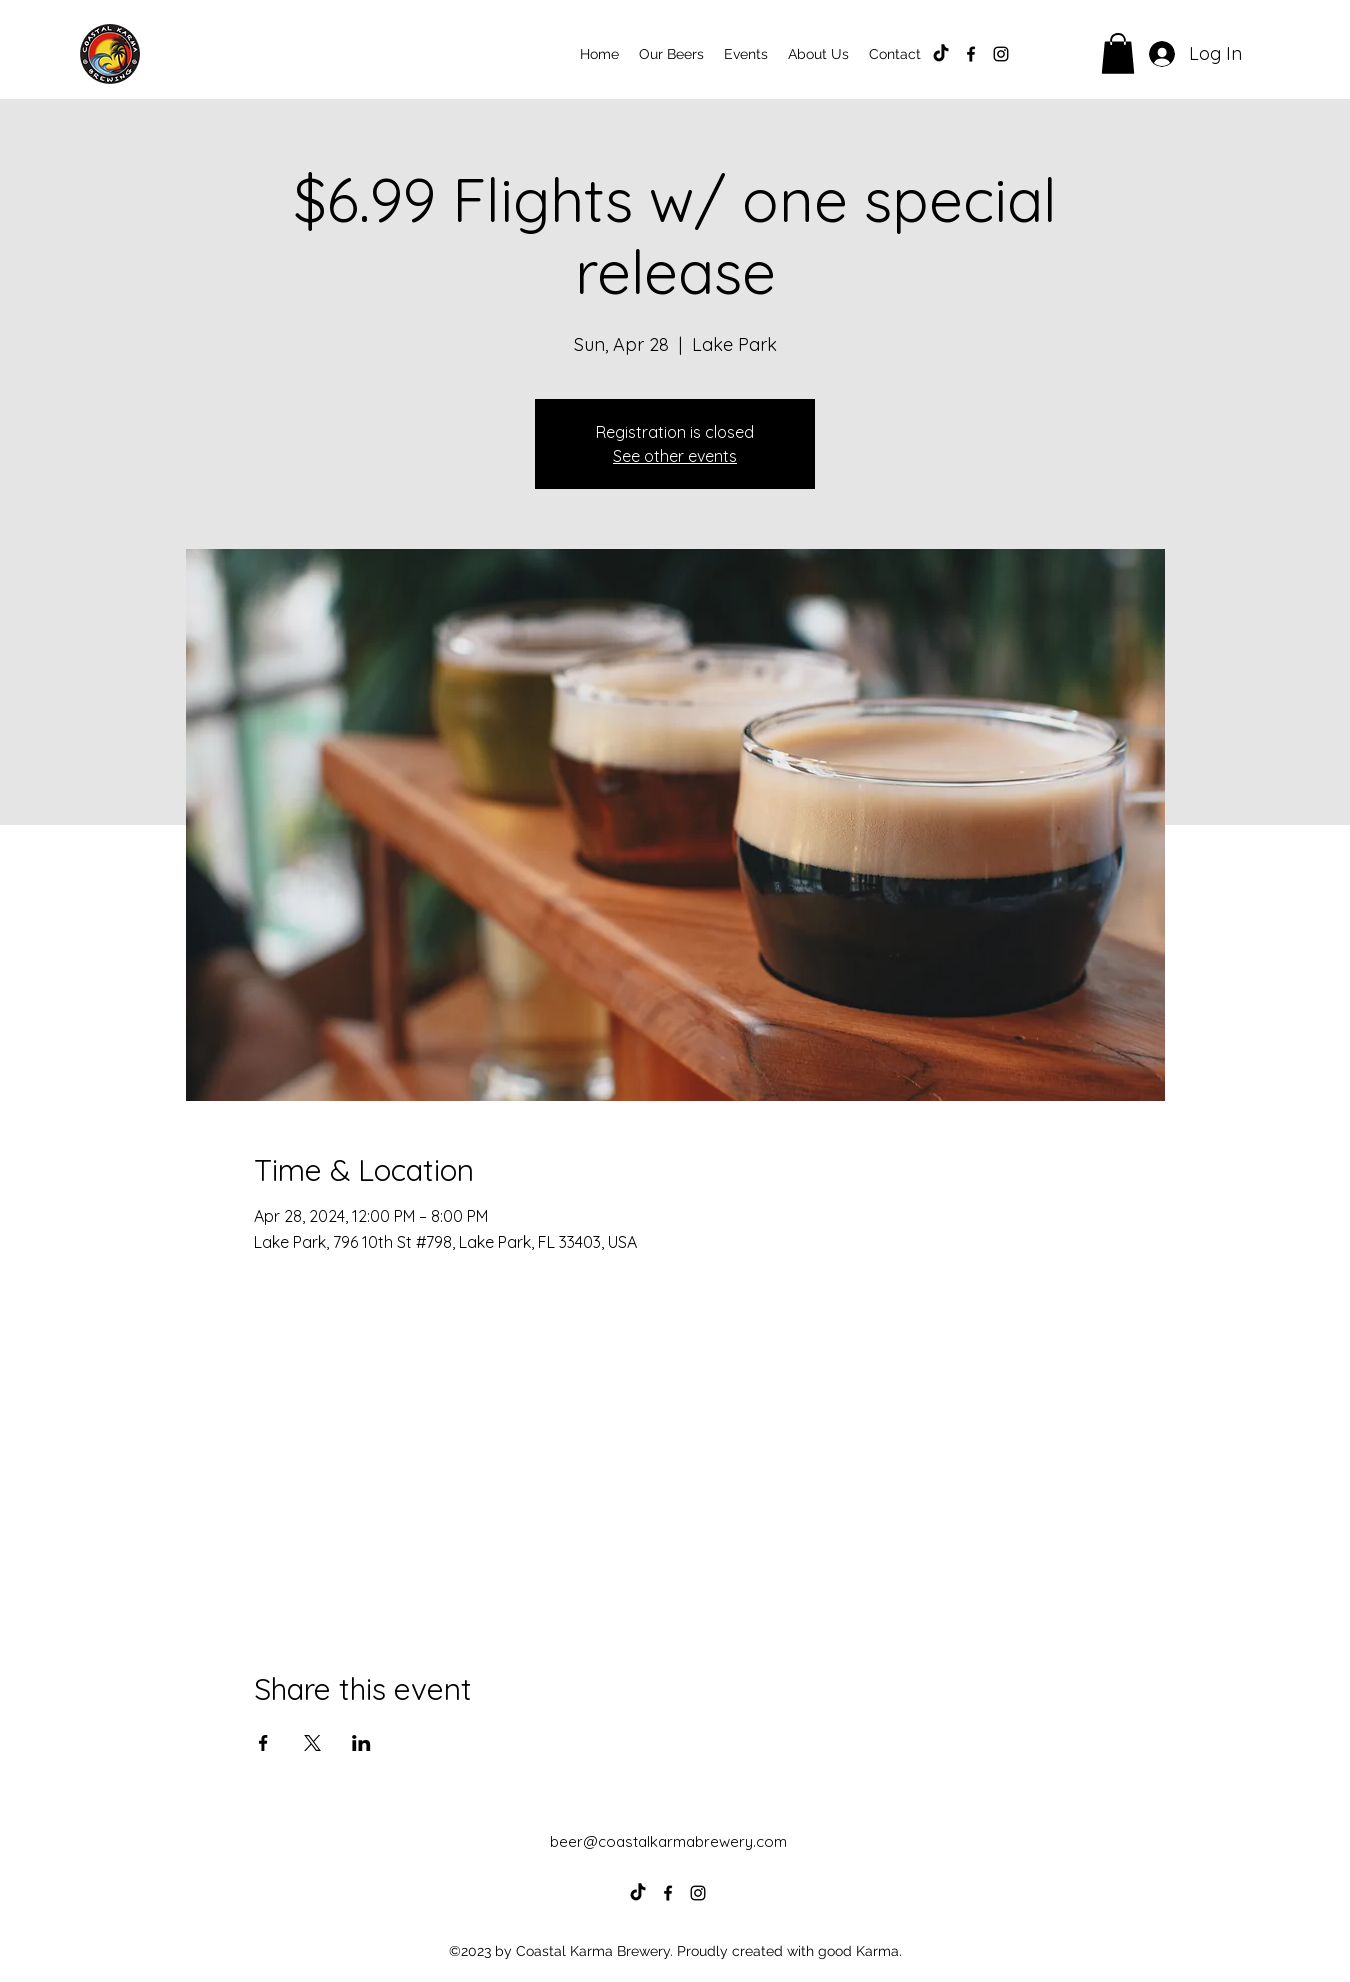  What do you see at coordinates (941, 54) in the screenshot?
I see `[TikTok]` at bounding box center [941, 54].